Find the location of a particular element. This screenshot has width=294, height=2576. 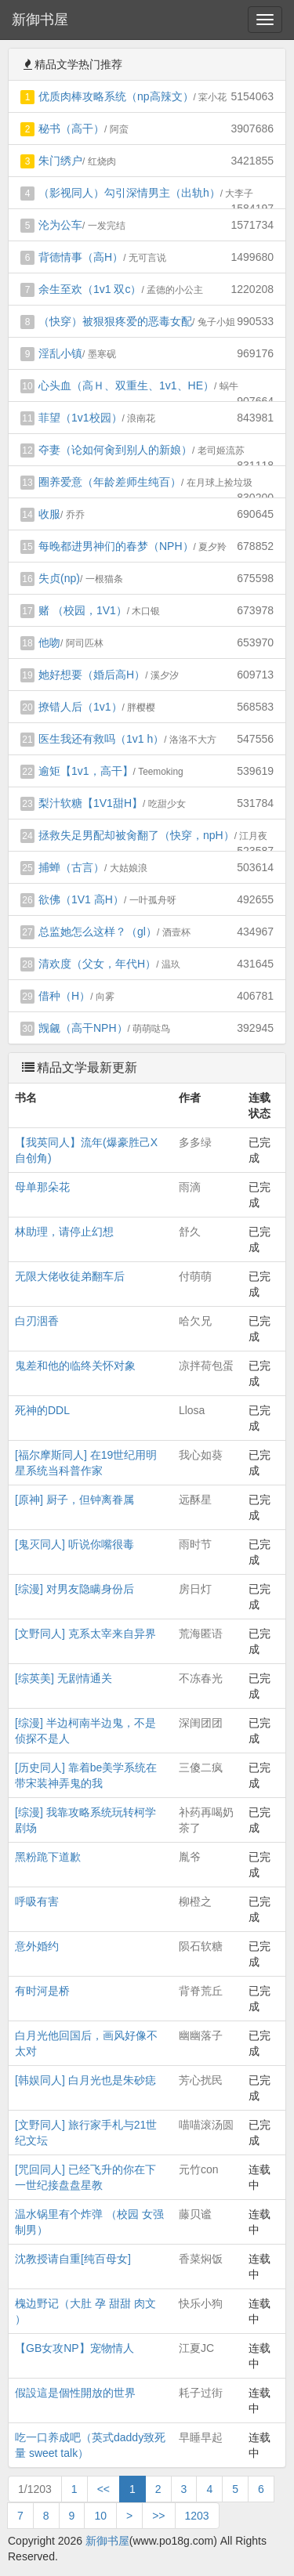

鬼差和他的临终关怀对象 is located at coordinates (75, 1365).